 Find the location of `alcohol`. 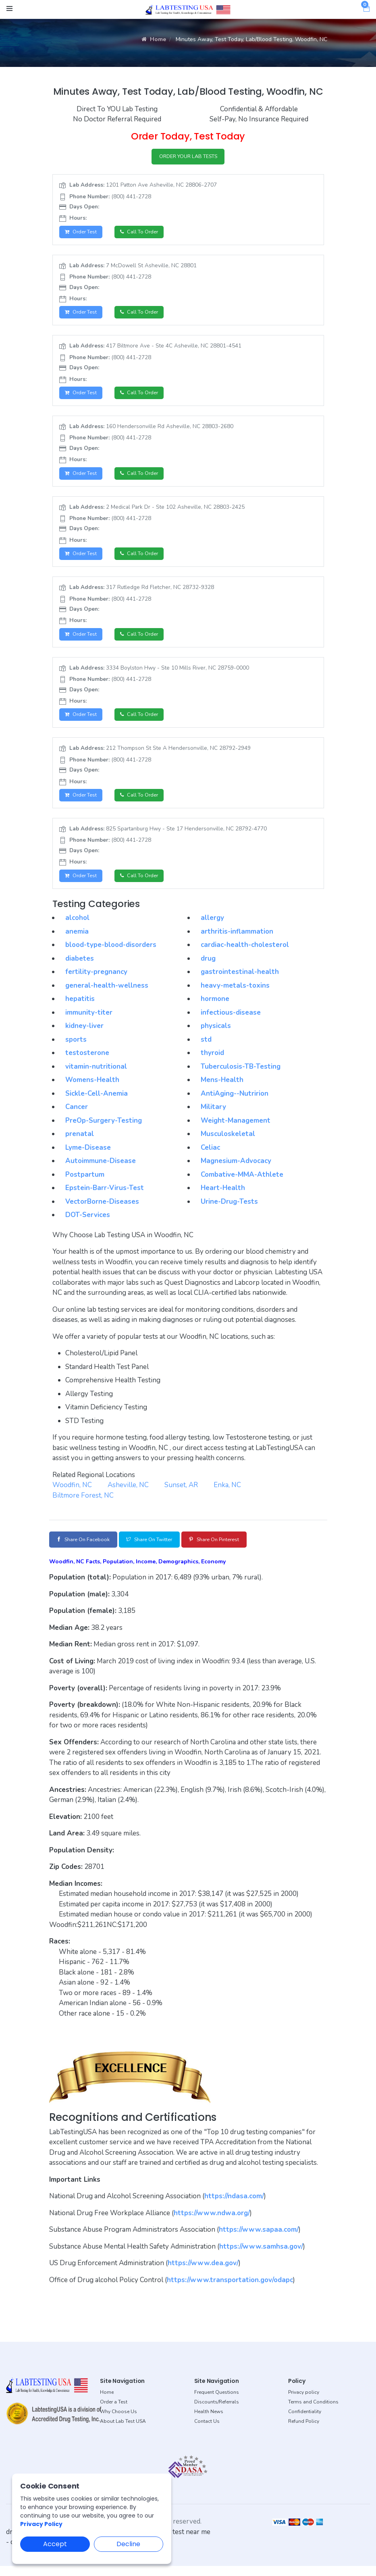

alcohol is located at coordinates (77, 926).